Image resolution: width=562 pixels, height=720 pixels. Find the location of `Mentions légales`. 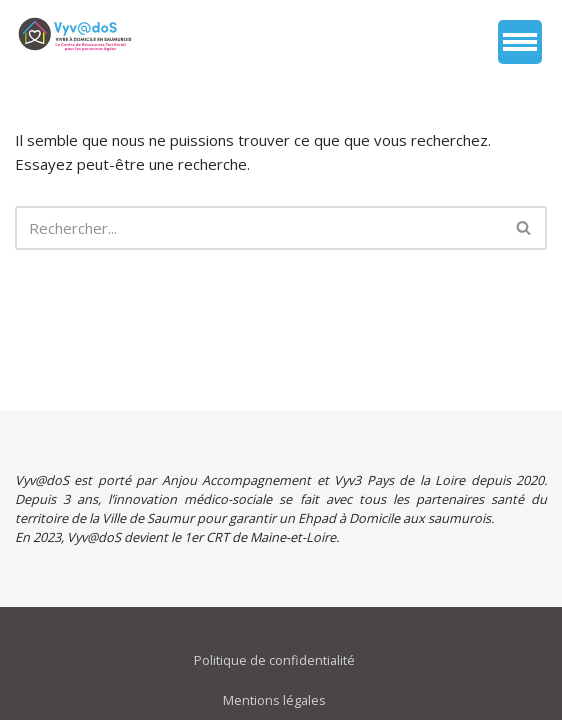

Mentions légales is located at coordinates (274, 700).